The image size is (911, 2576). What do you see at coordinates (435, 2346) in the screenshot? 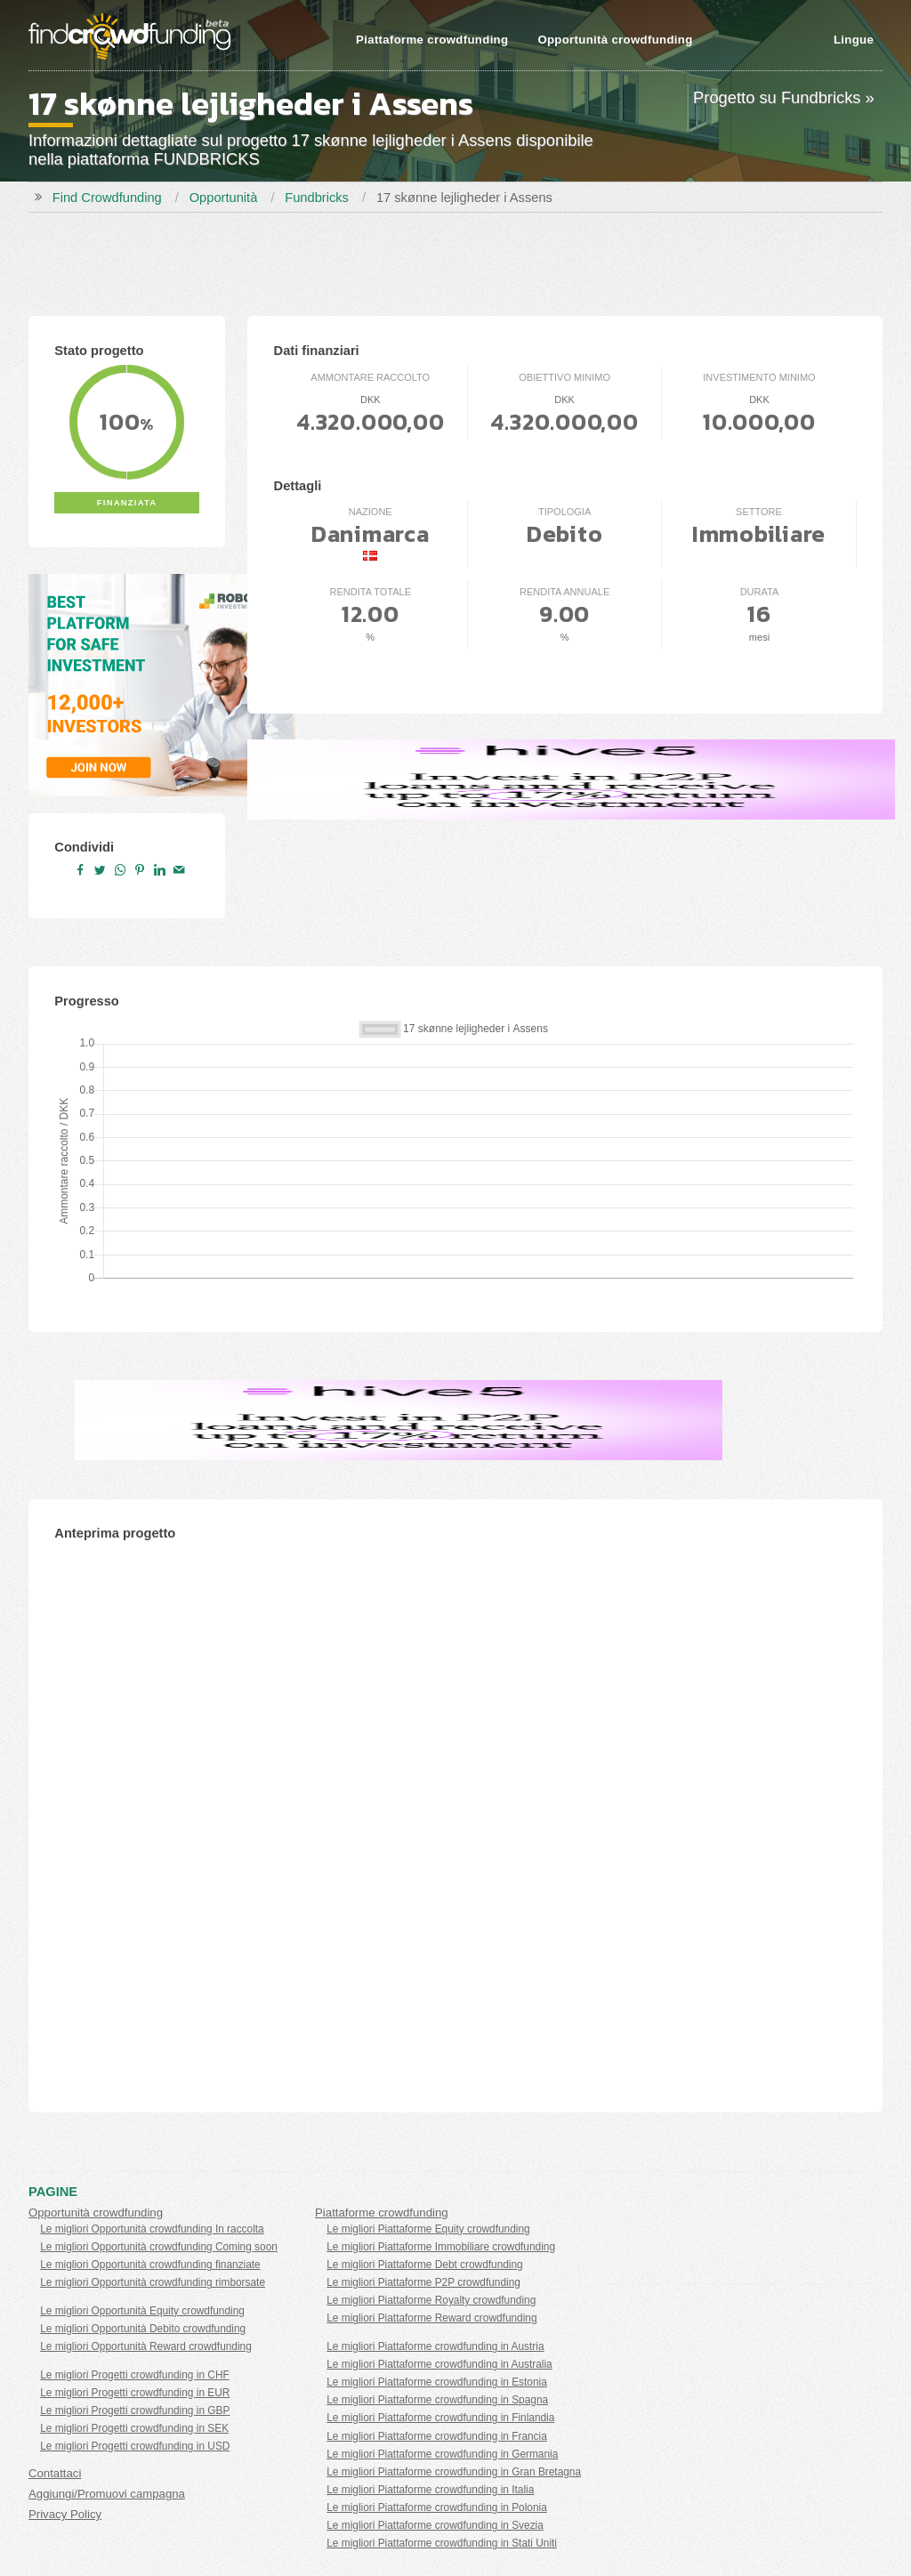
I see `Le migliori Piattaforme crowdfunding in Austria` at bounding box center [435, 2346].